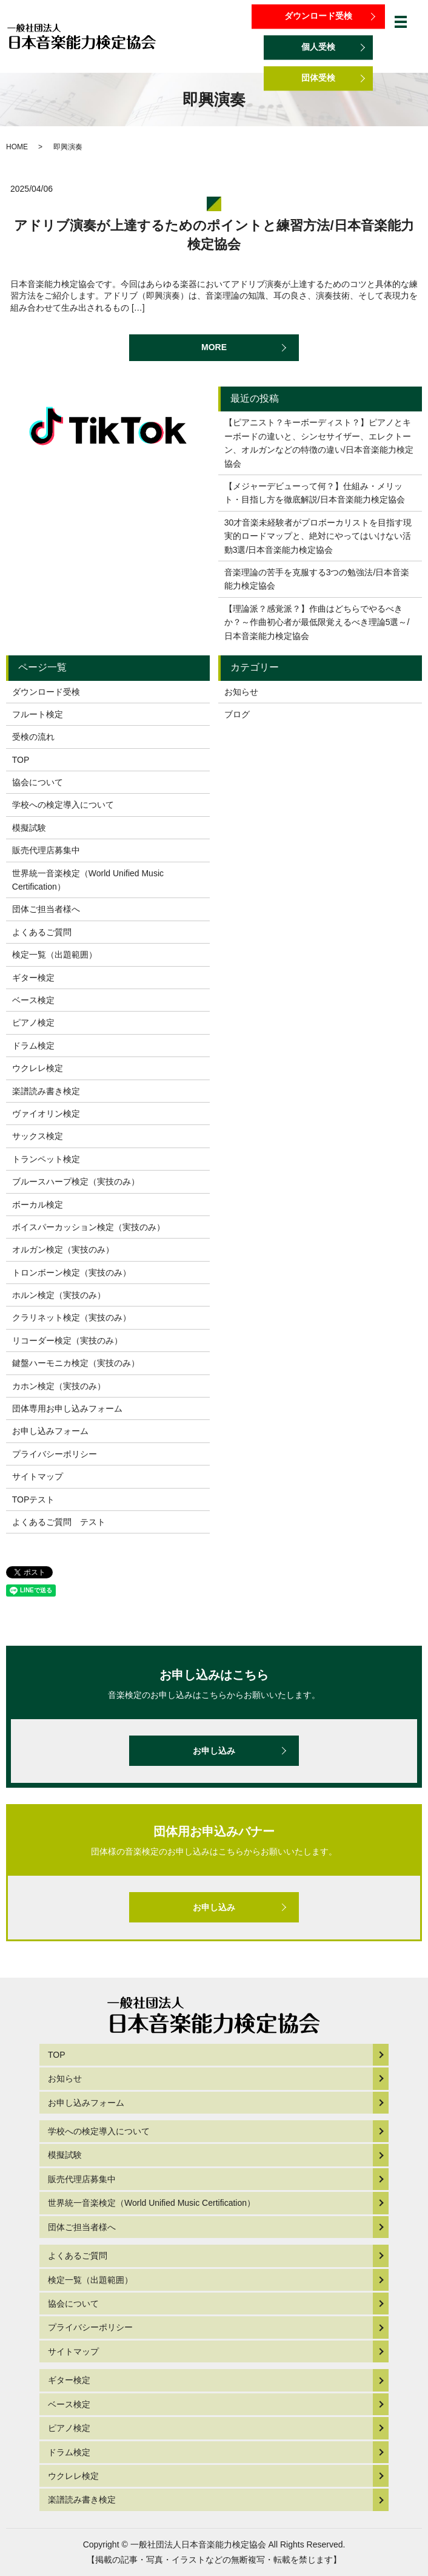  What do you see at coordinates (46, 1113) in the screenshot?
I see `ヴァイオリン検定` at bounding box center [46, 1113].